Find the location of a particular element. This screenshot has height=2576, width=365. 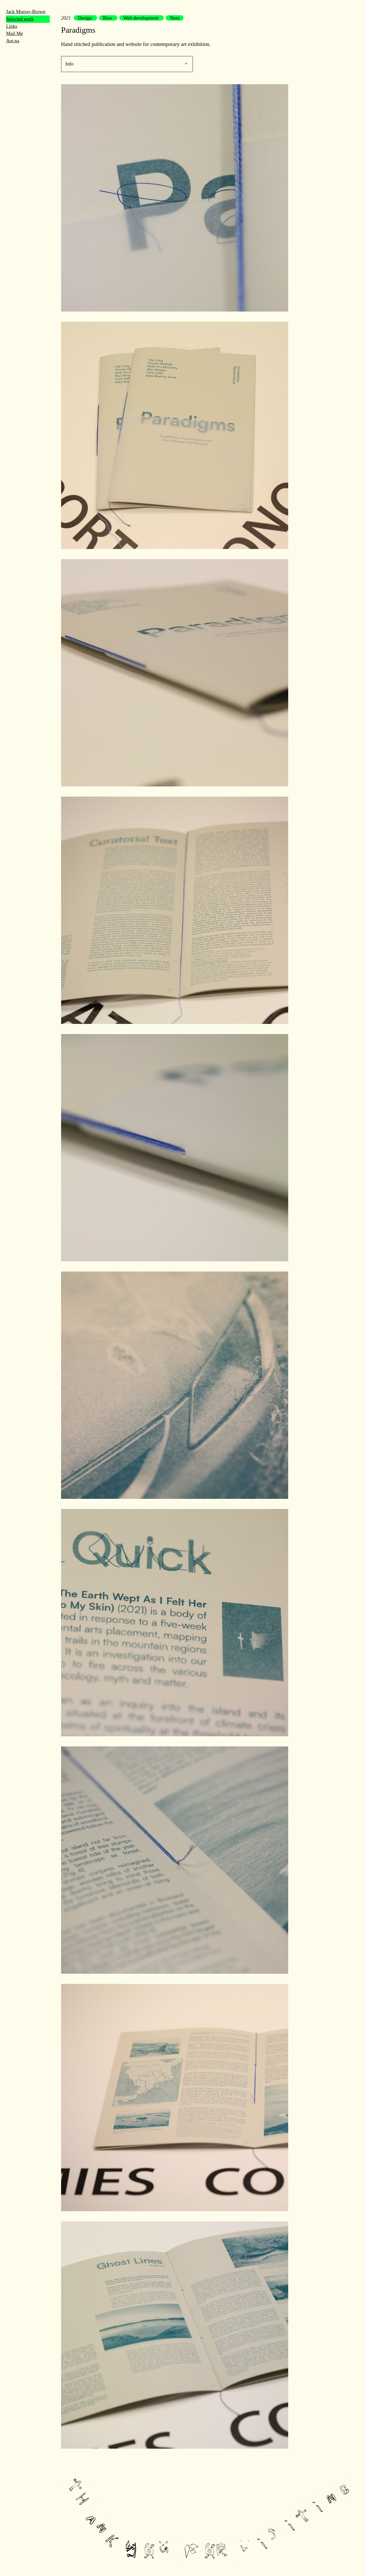

Links is located at coordinates (11, 26).